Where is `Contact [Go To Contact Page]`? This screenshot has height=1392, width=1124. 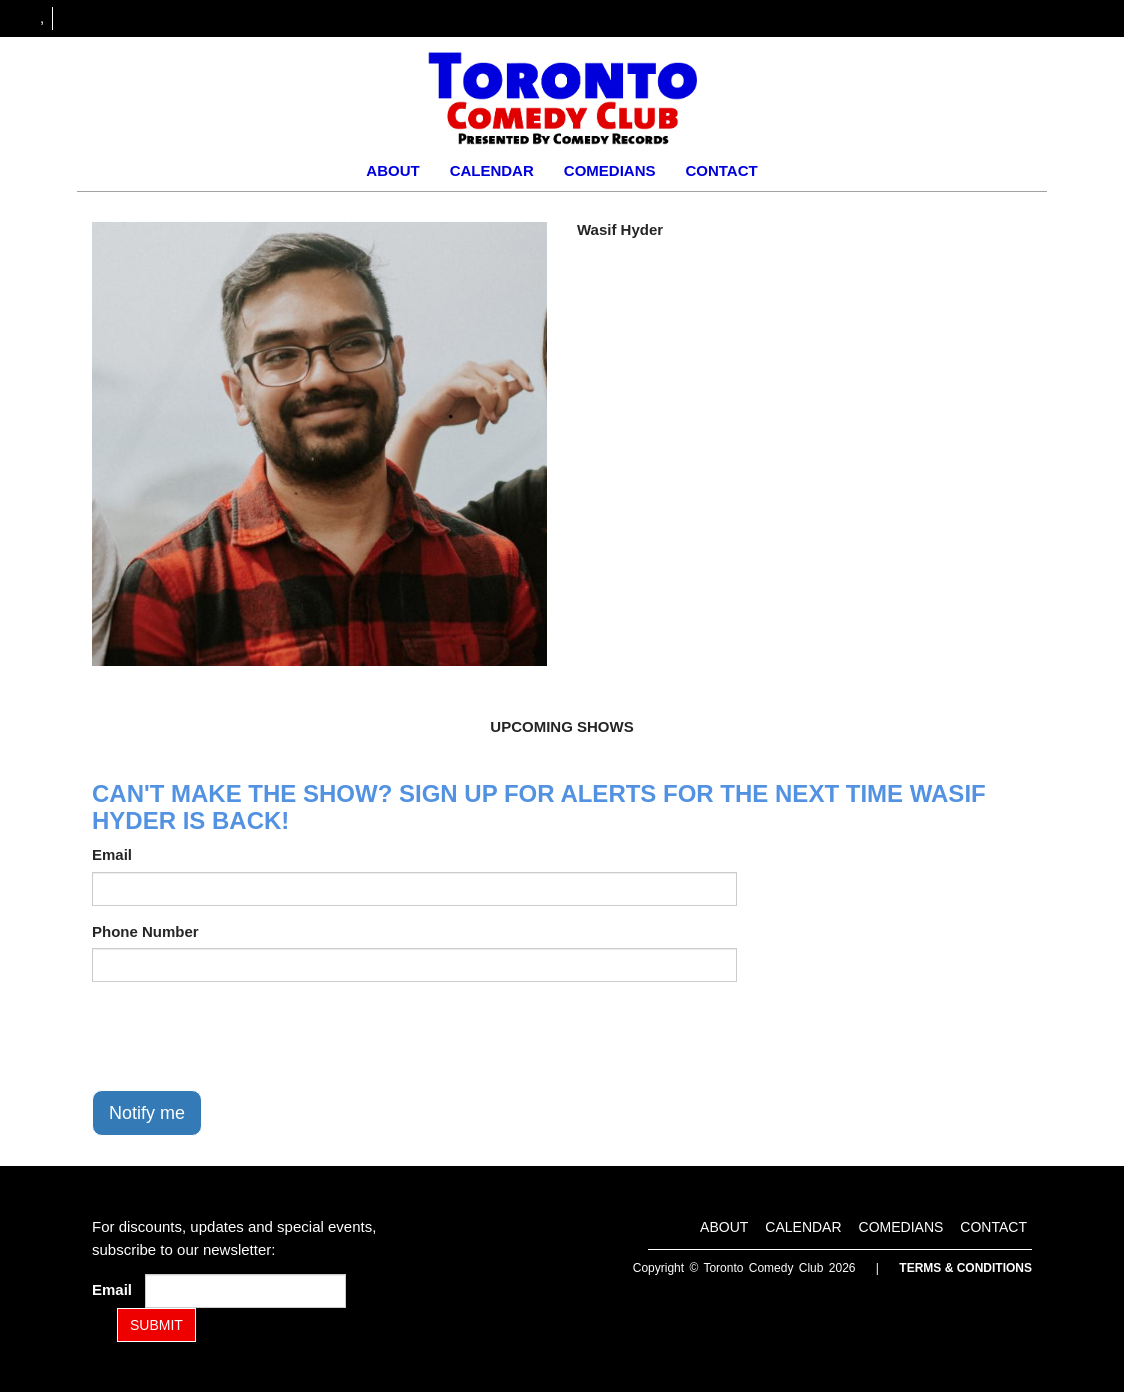
Contact [Go To Contact Page] is located at coordinates (721, 170).